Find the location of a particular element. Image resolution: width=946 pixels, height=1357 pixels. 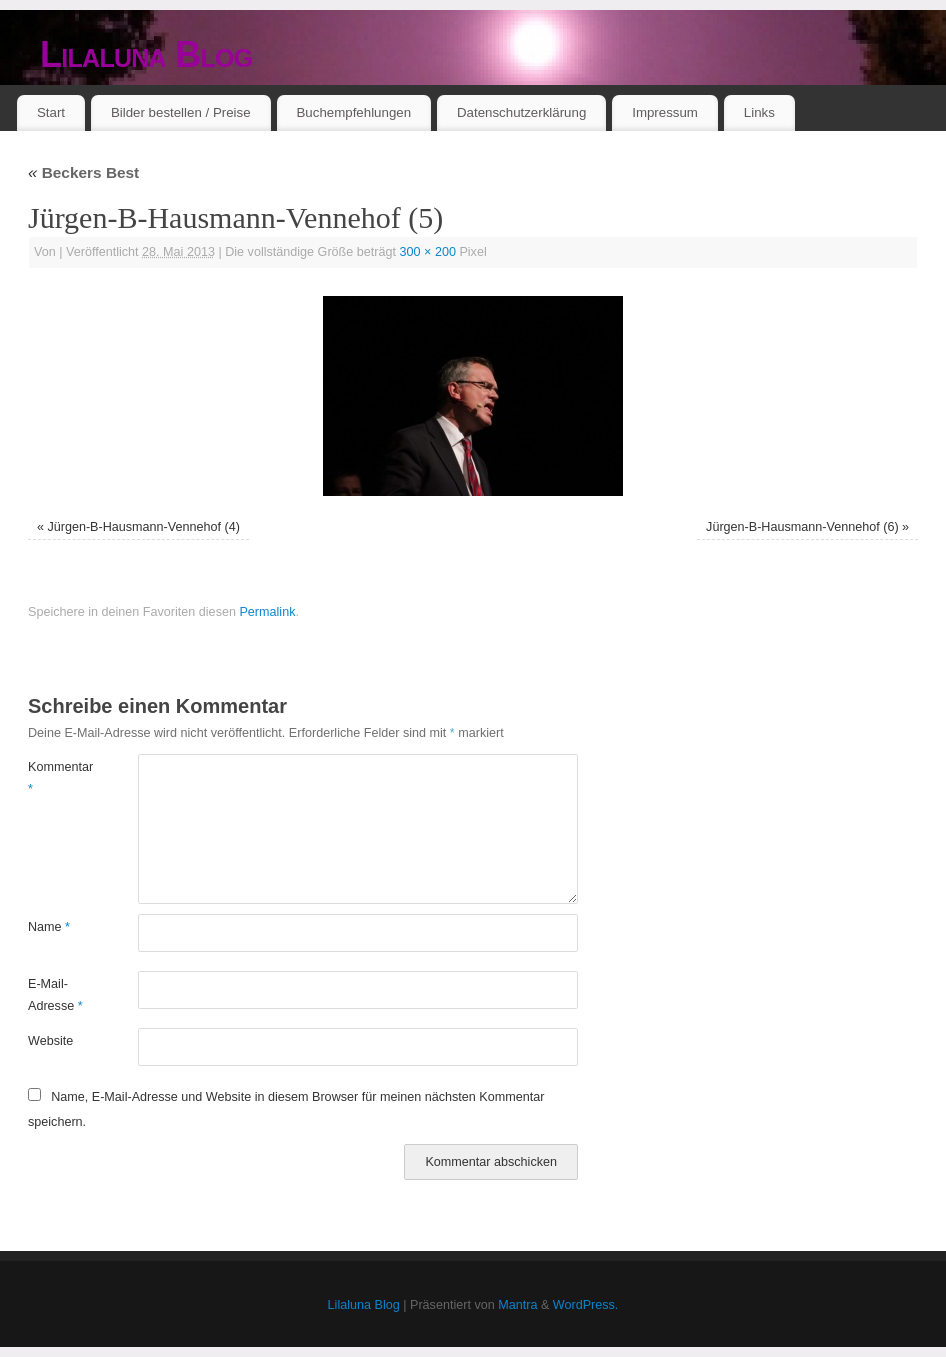

Jürgen-B-Hausmann-Vennehof (6) is located at coordinates (802, 527).